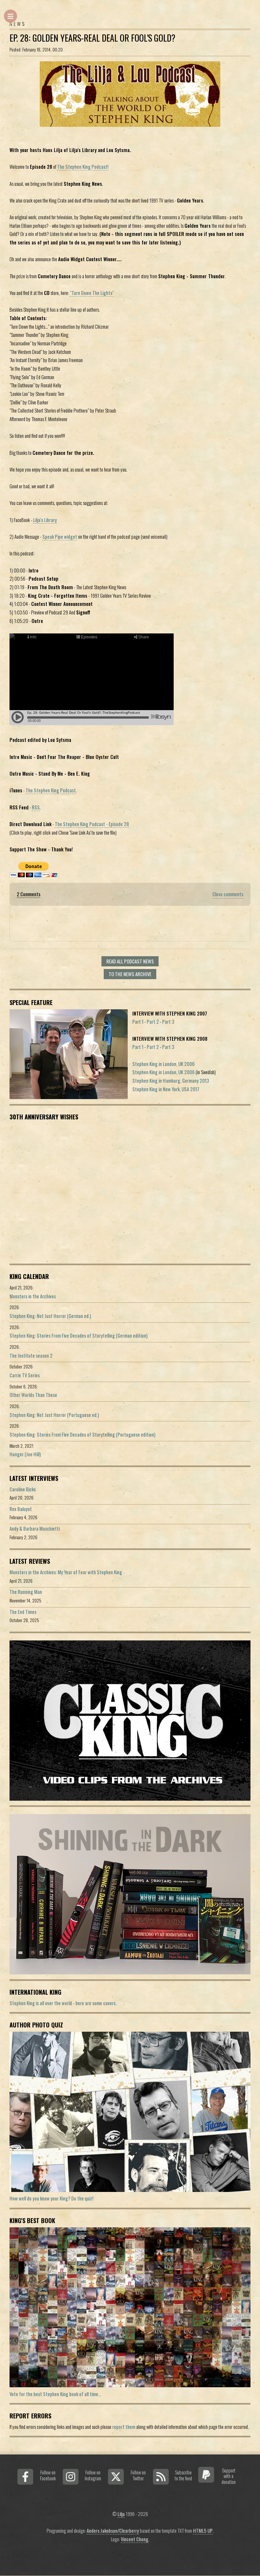 The width and height of the screenshot is (260, 2576). Describe the element at coordinates (137, 1021) in the screenshot. I see `Part 1` at that location.